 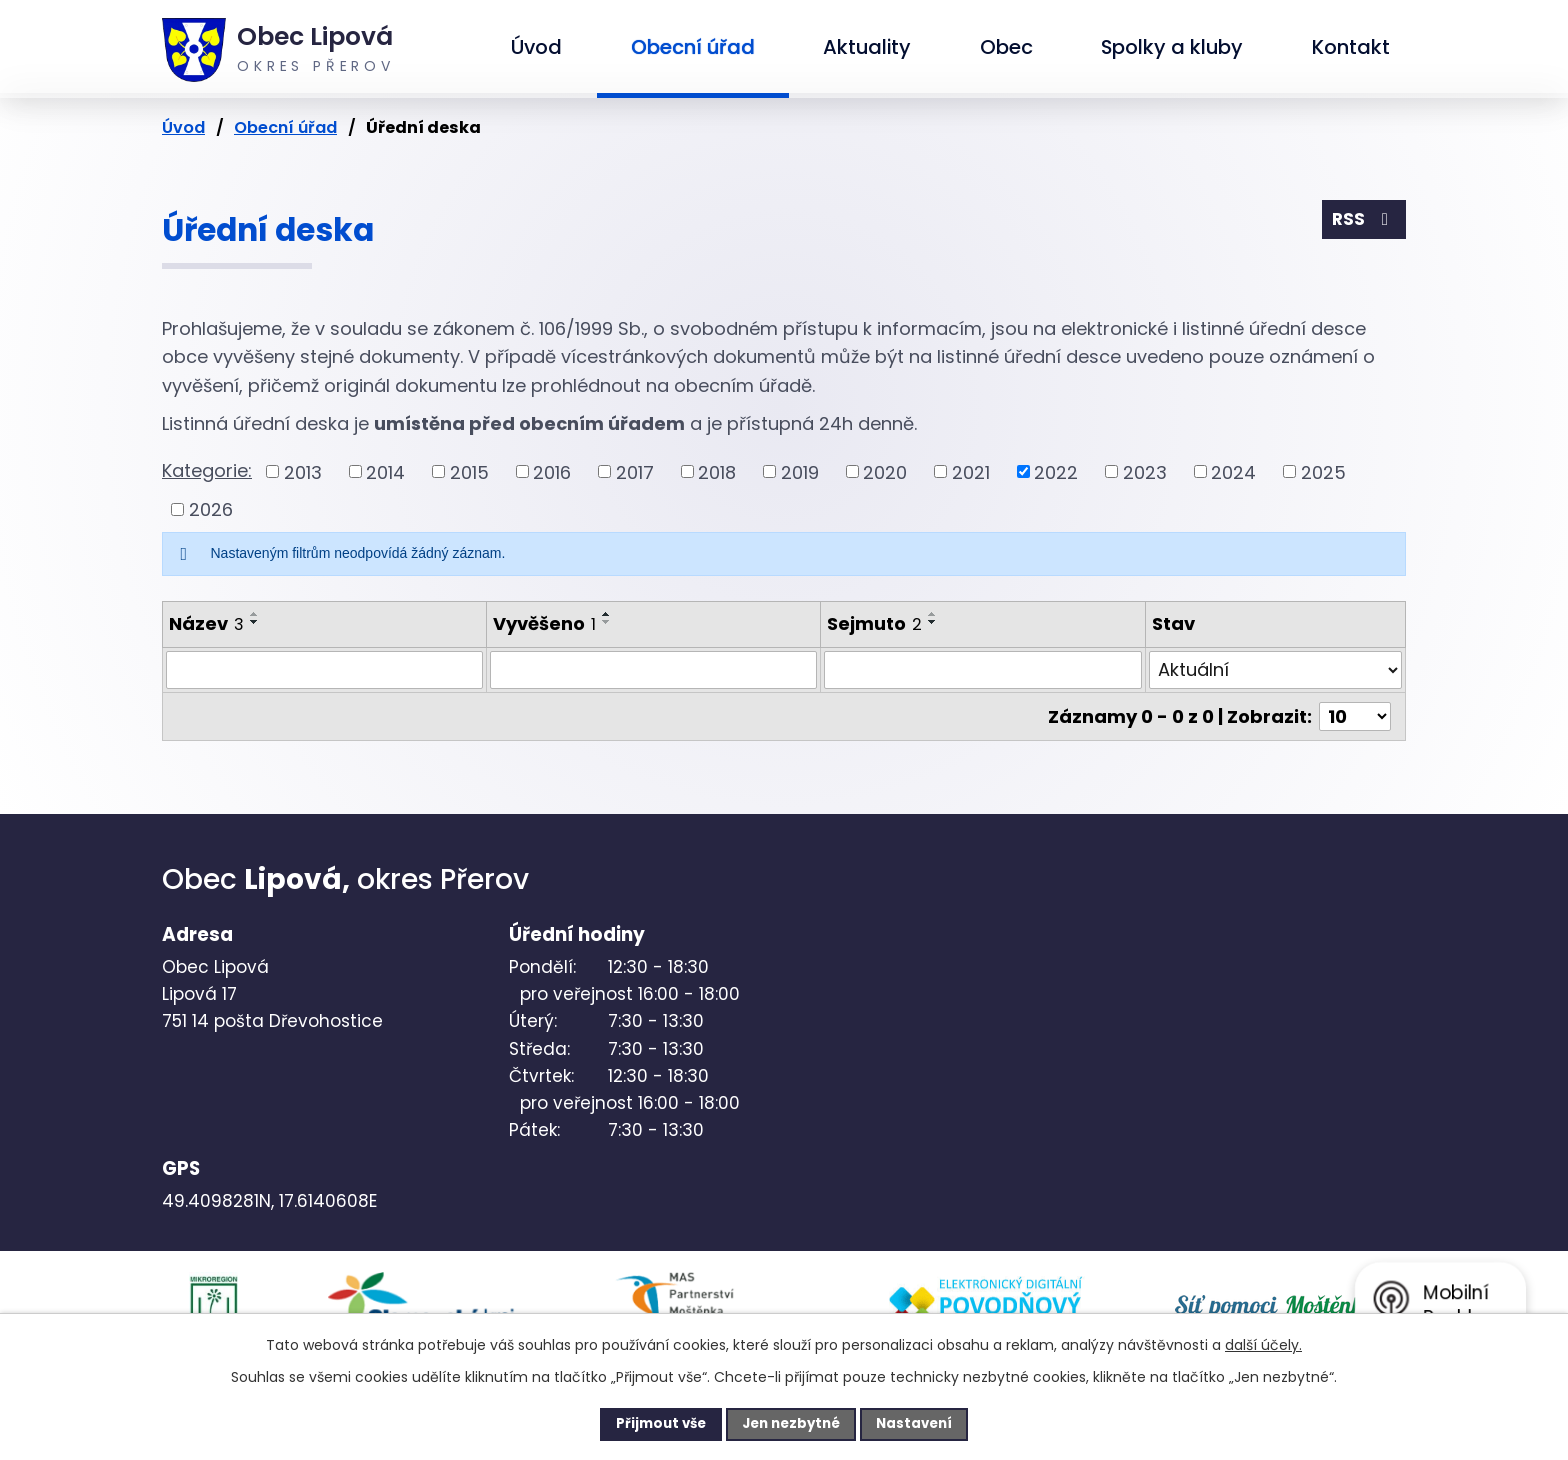 I want to click on Kategorie:, so click(x=207, y=470).